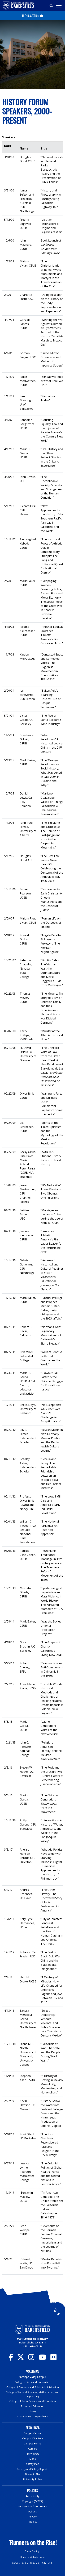 The image size is (65, 2576). Describe the element at coordinates (32, 2459) in the screenshot. I see `Maps` at that location.